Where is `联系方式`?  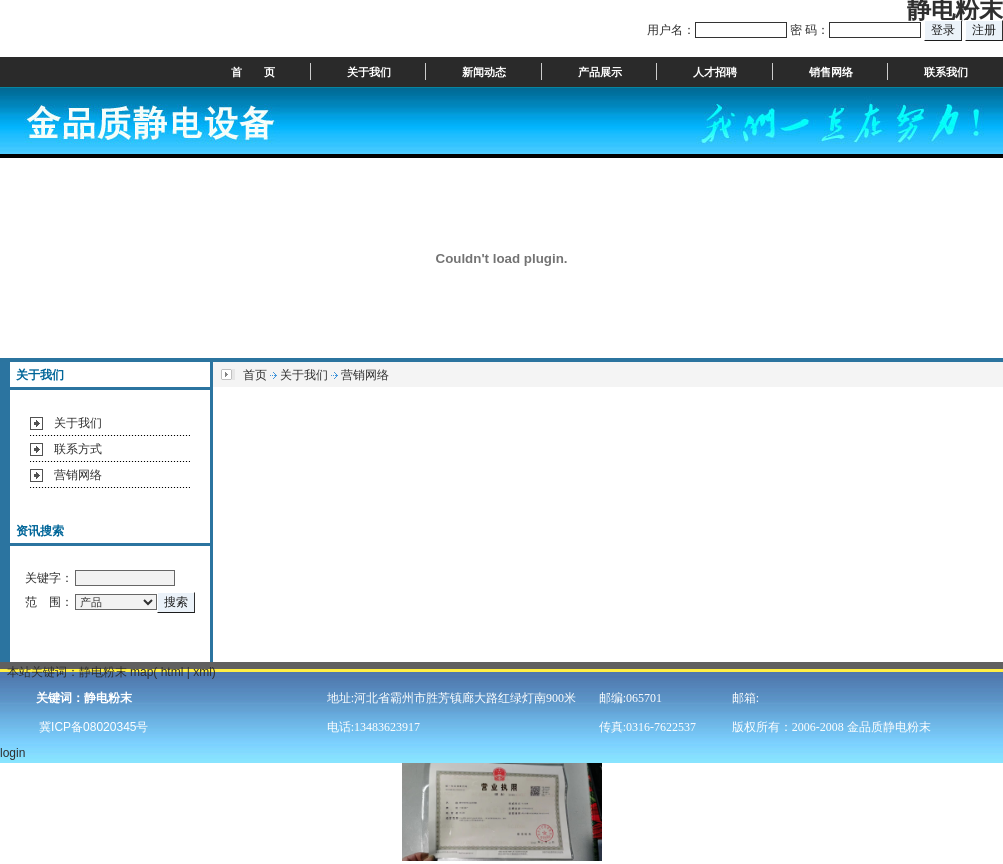
联系方式 is located at coordinates (78, 449).